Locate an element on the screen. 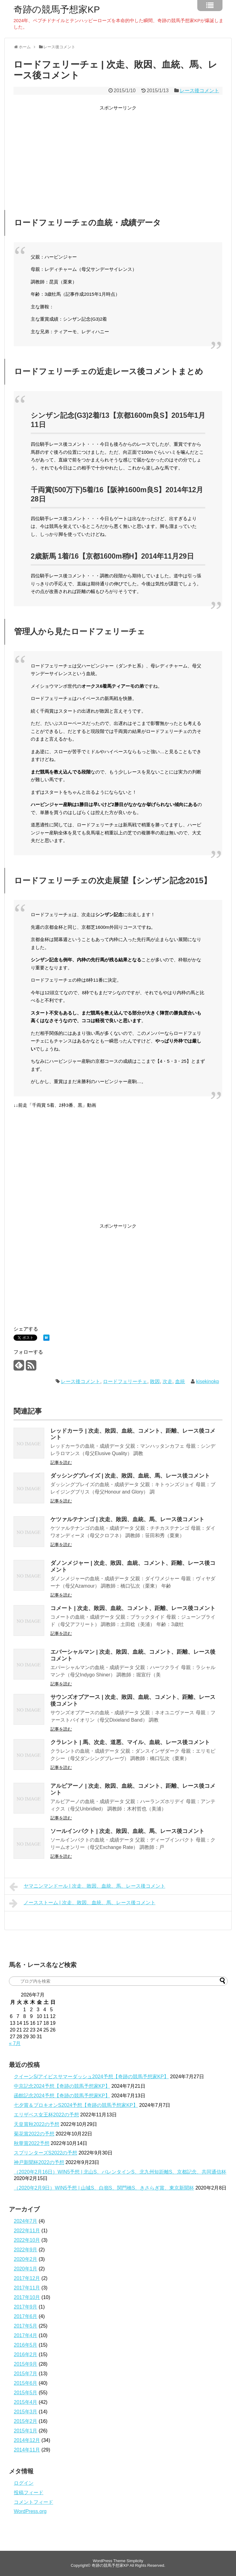 The width and height of the screenshot is (236, 2576). 2017年9月 is located at coordinates (25, 2306).